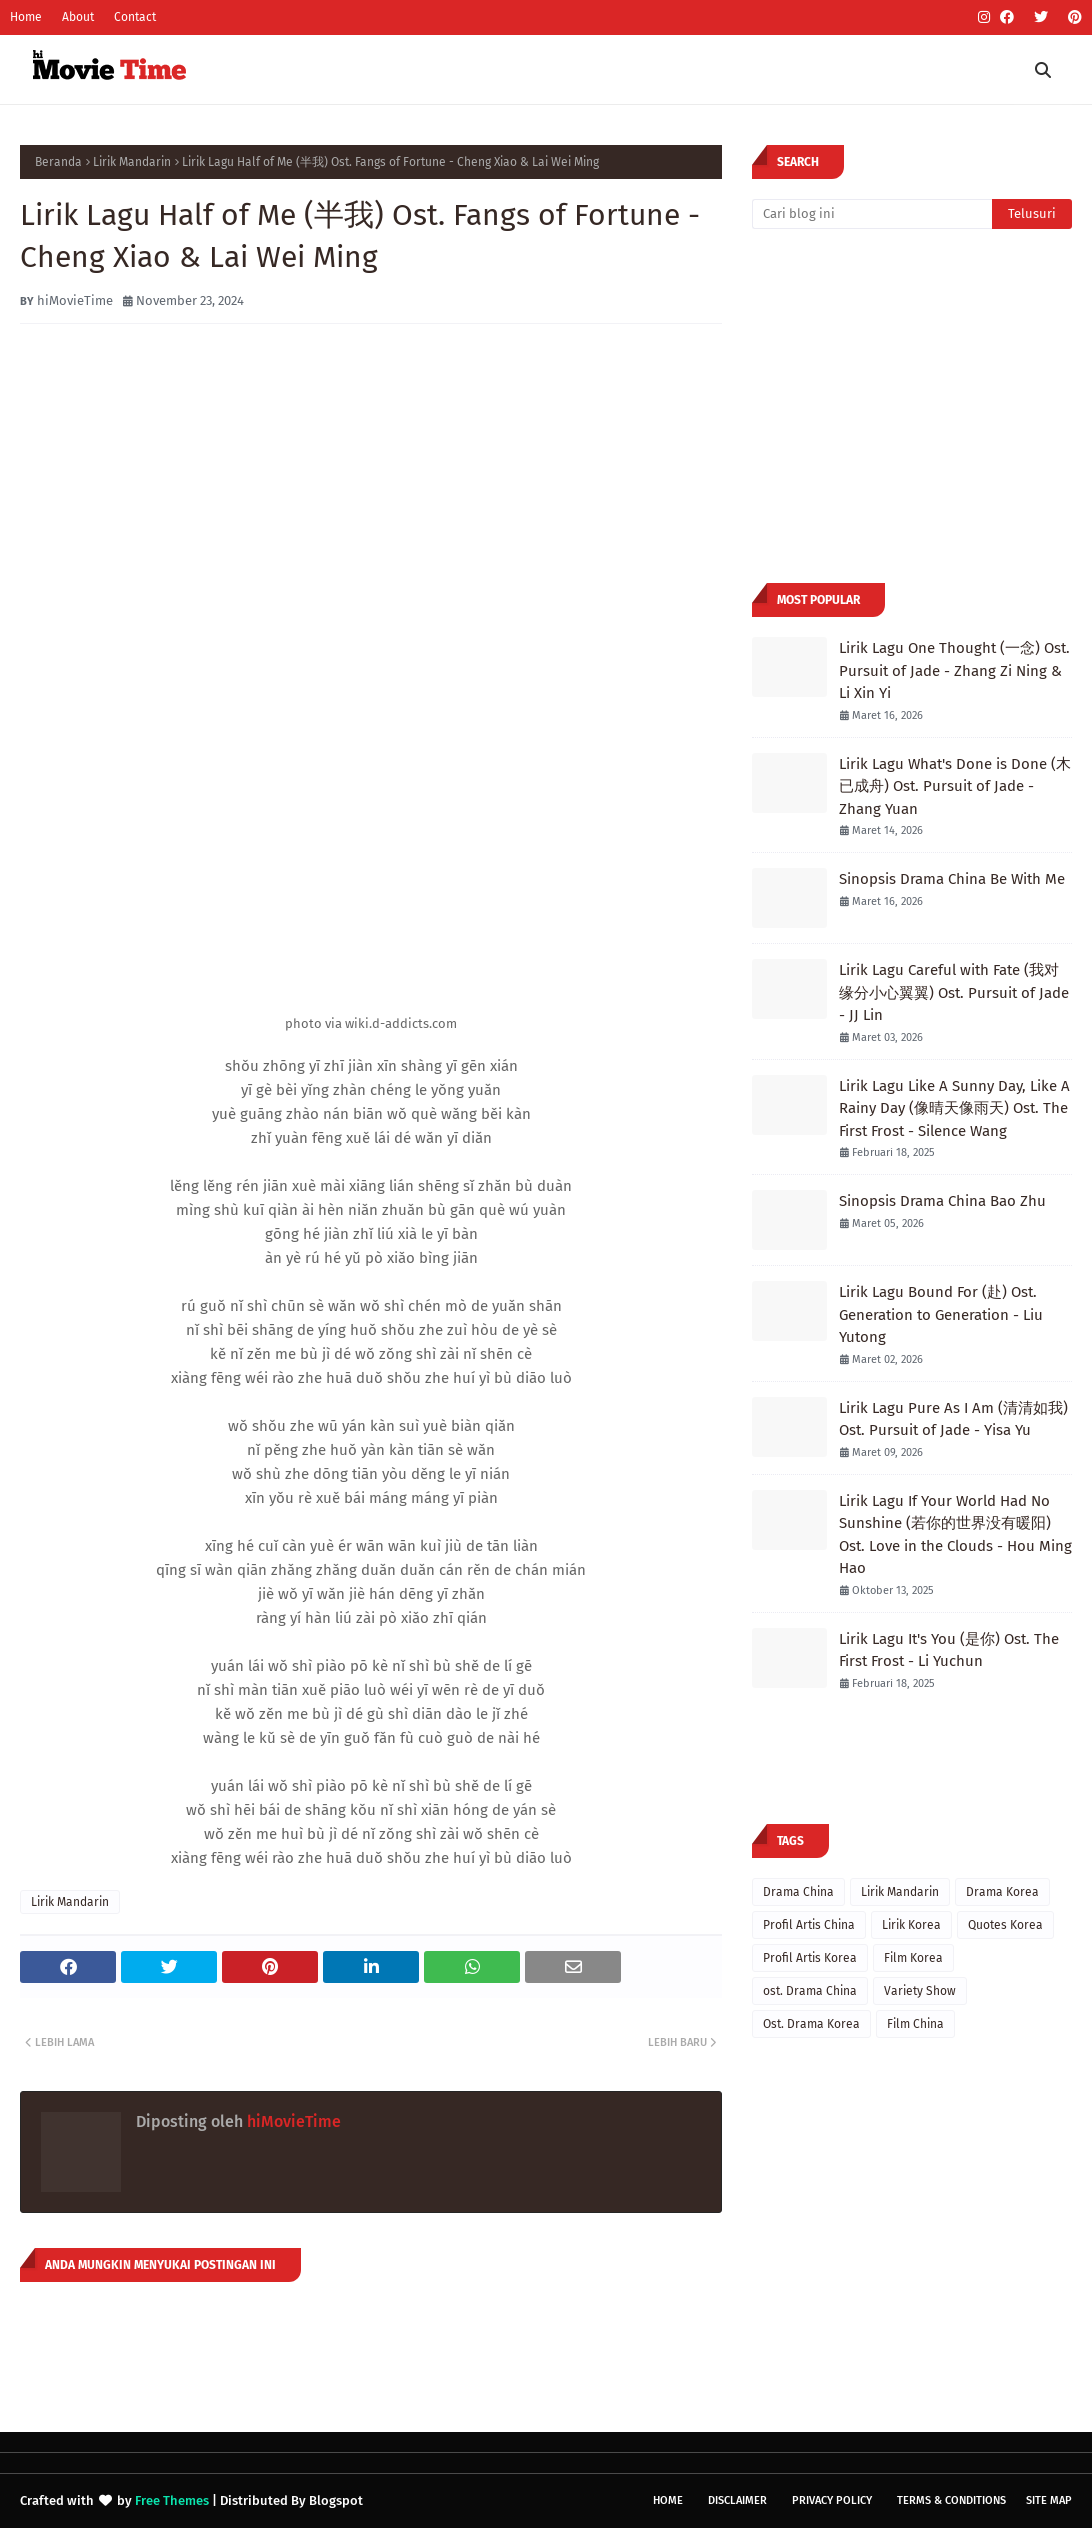 Image resolution: width=1092 pixels, height=2528 pixels. What do you see at coordinates (1049, 2500) in the screenshot?
I see `Site Map` at bounding box center [1049, 2500].